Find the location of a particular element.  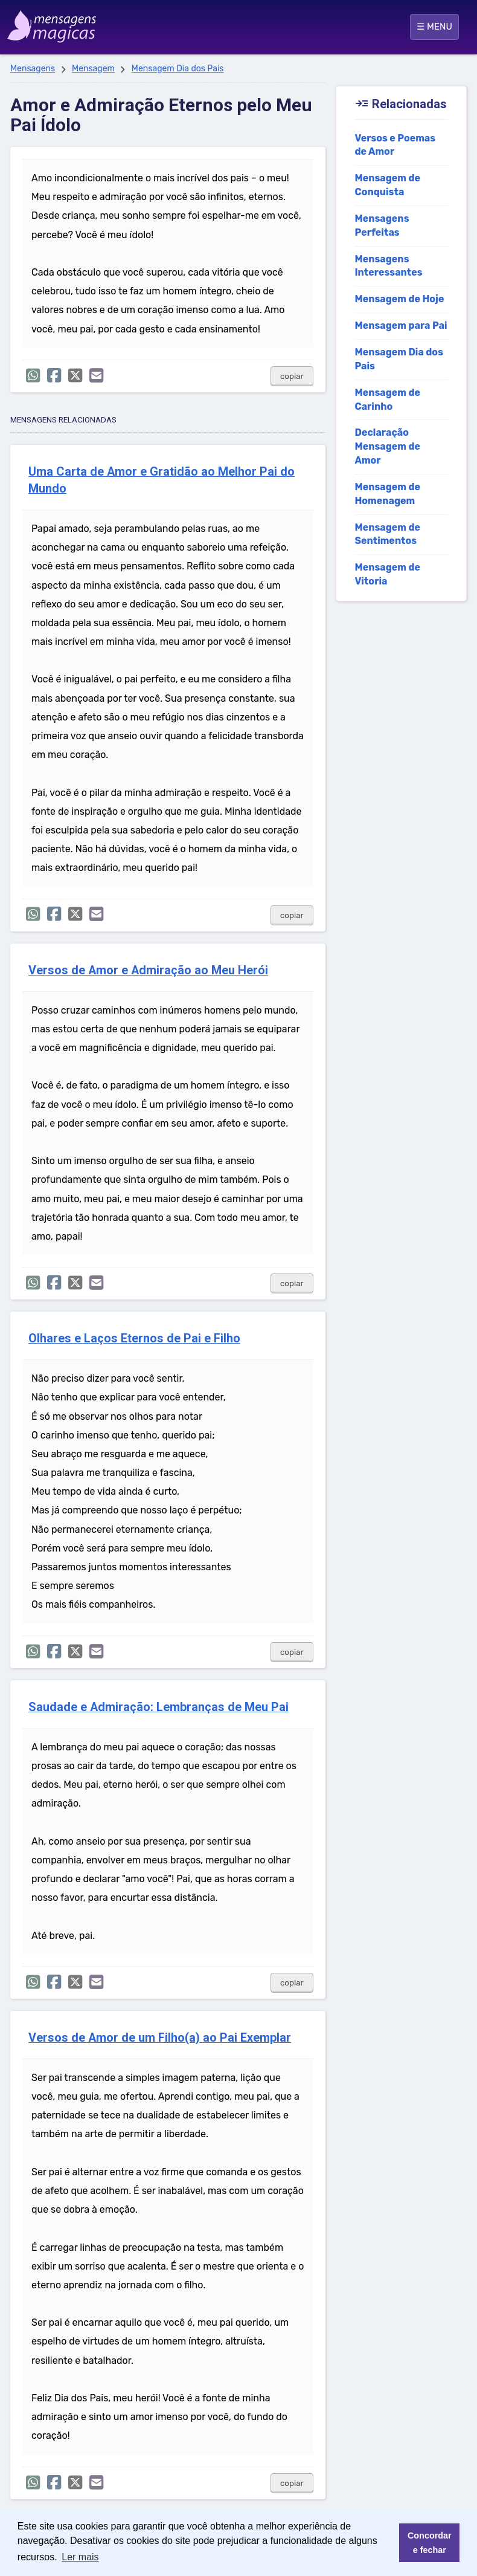

Mensagem de Homenagem is located at coordinates (387, 493).